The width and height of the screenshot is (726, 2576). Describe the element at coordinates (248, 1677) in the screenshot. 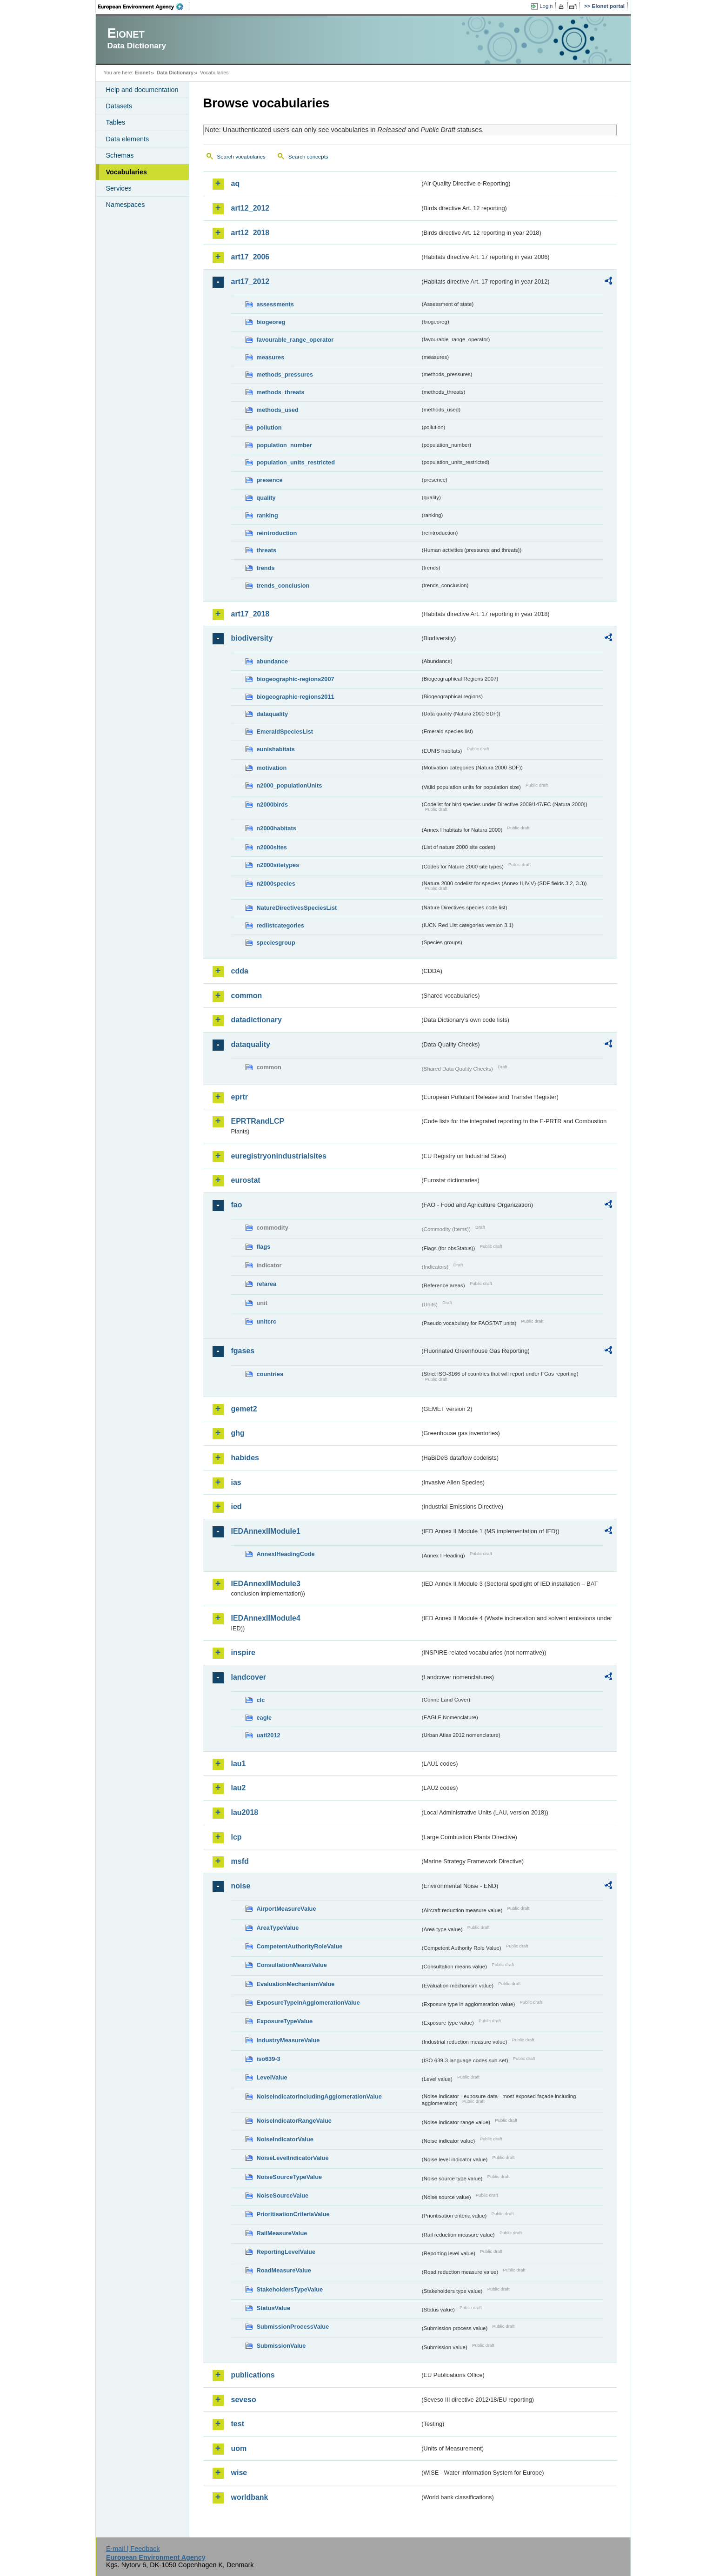

I see `landcover` at that location.